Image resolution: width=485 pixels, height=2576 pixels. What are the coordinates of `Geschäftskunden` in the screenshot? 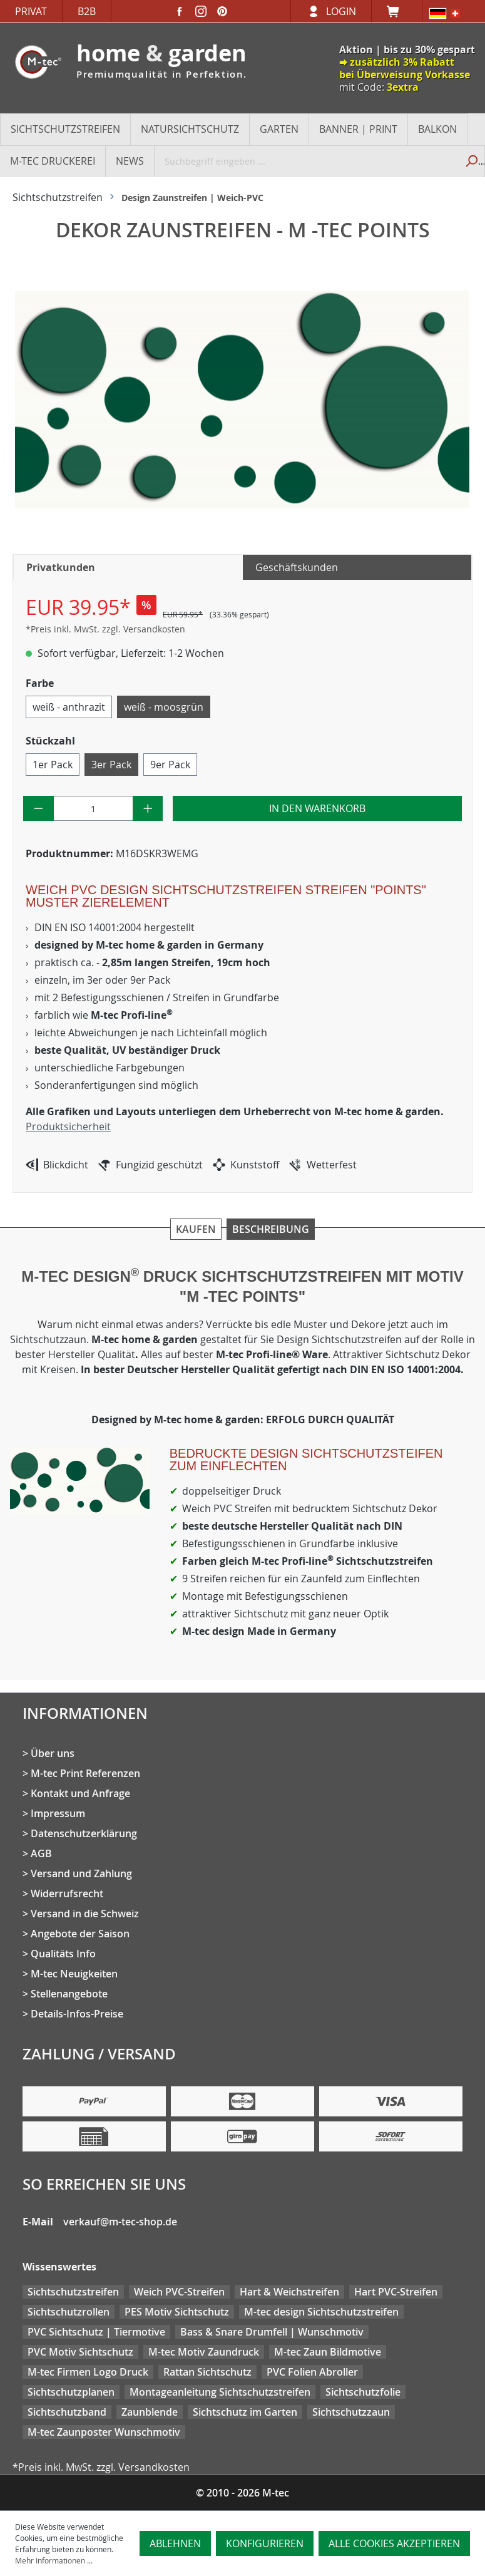 It's located at (296, 567).